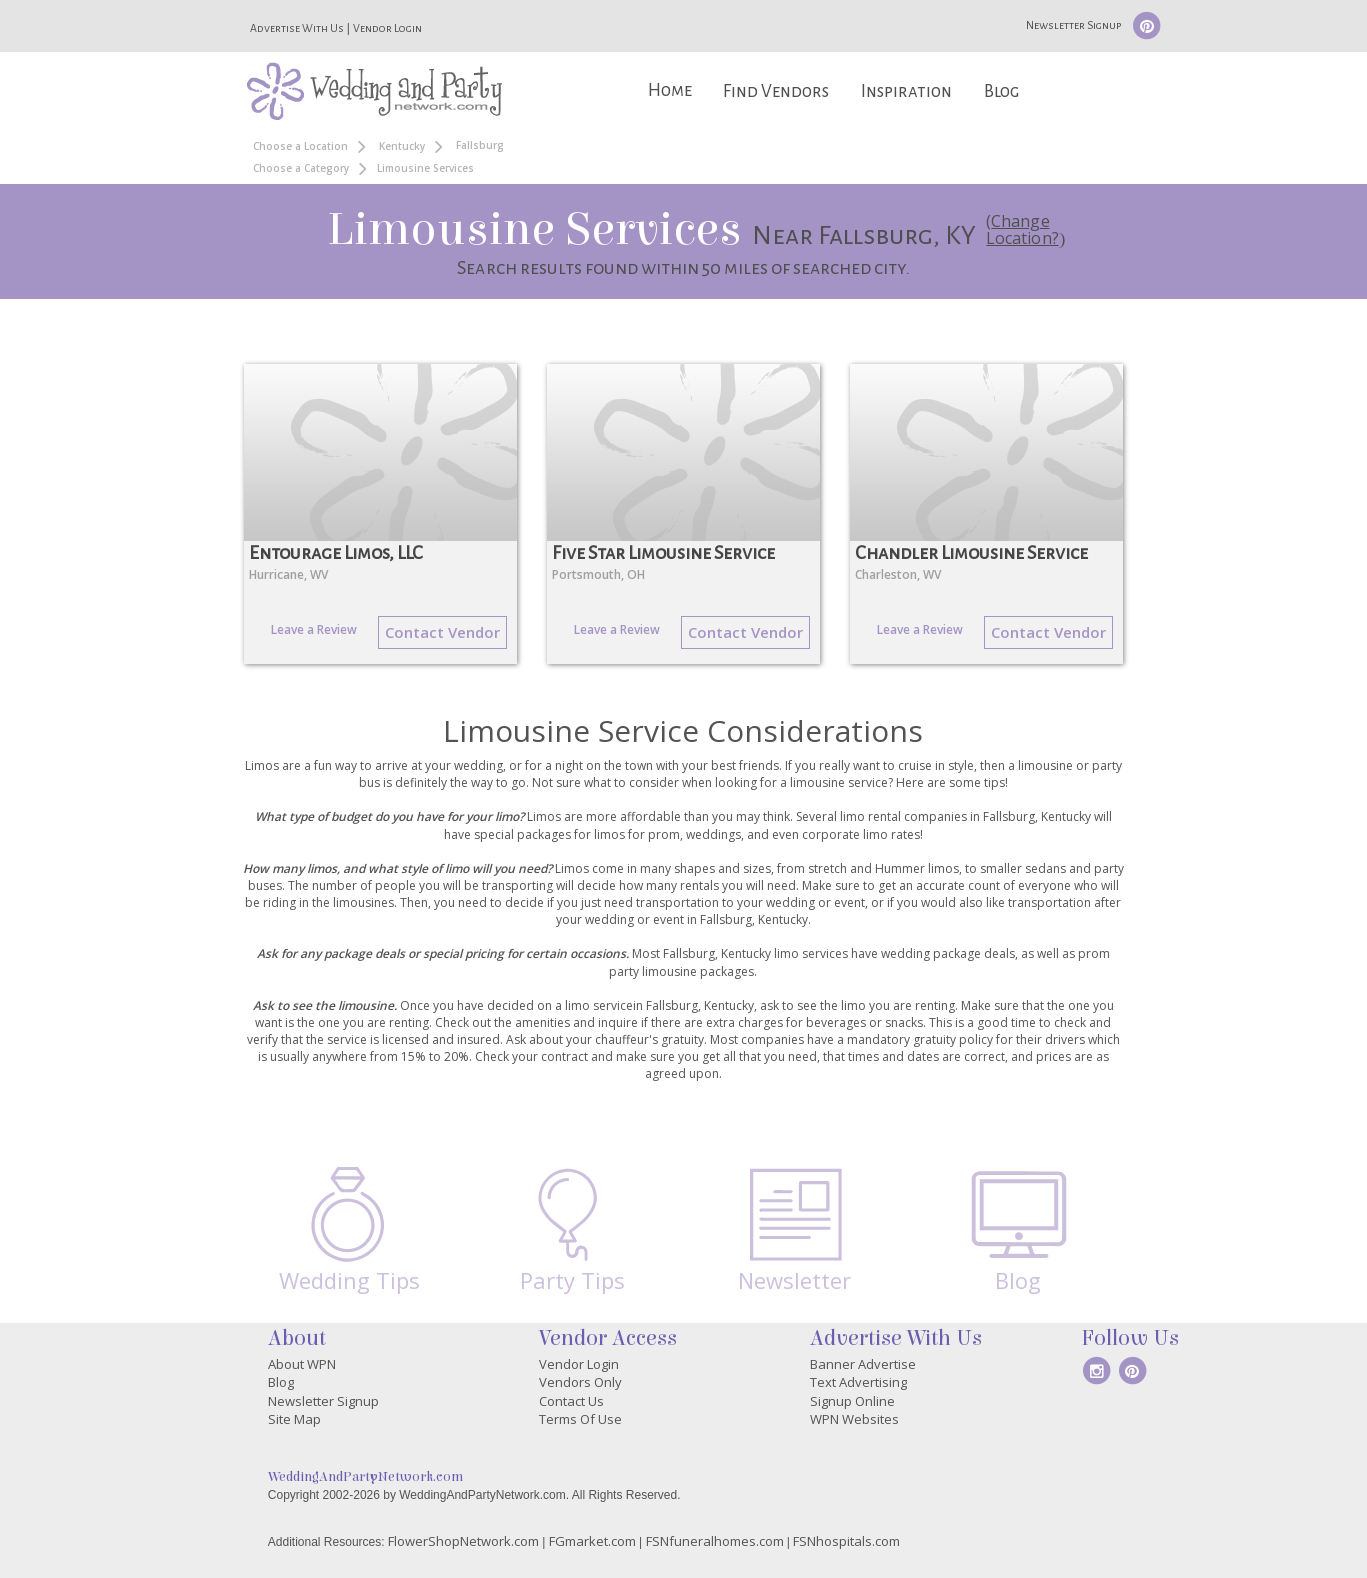 The height and width of the screenshot is (1578, 1367). What do you see at coordinates (858, 1382) in the screenshot?
I see `Text Advertising` at bounding box center [858, 1382].